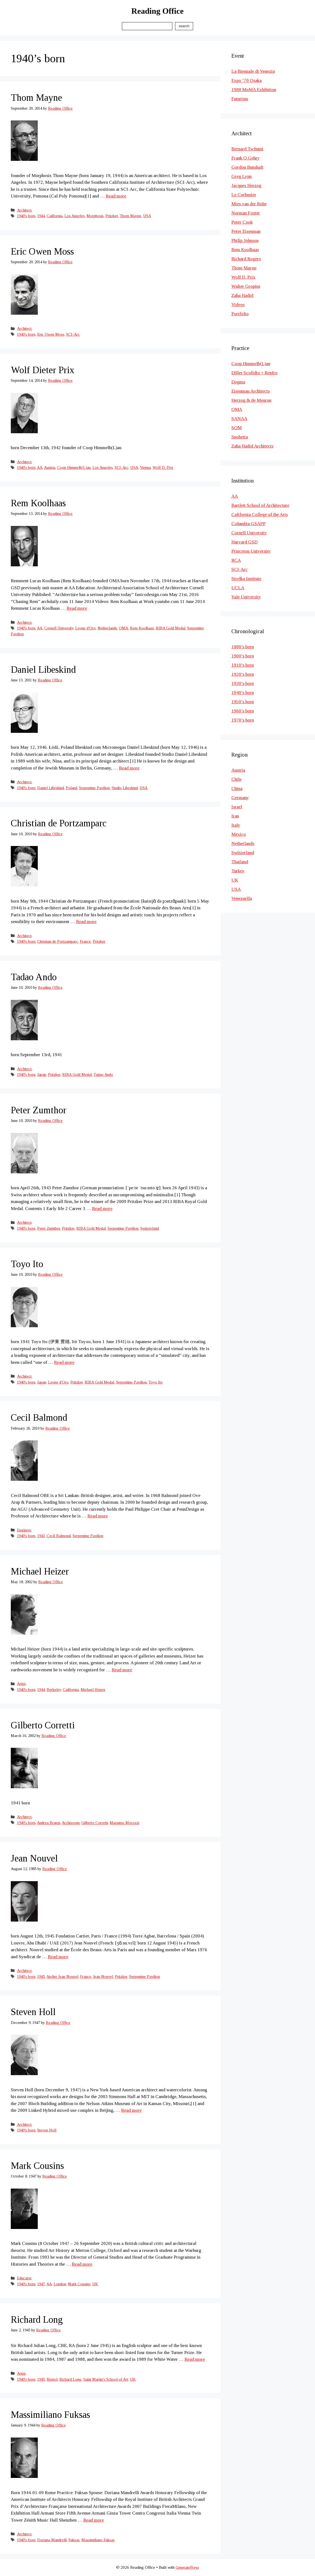 The image size is (315, 2576). What do you see at coordinates (40, 1571) in the screenshot?
I see `Michael Heizer` at bounding box center [40, 1571].